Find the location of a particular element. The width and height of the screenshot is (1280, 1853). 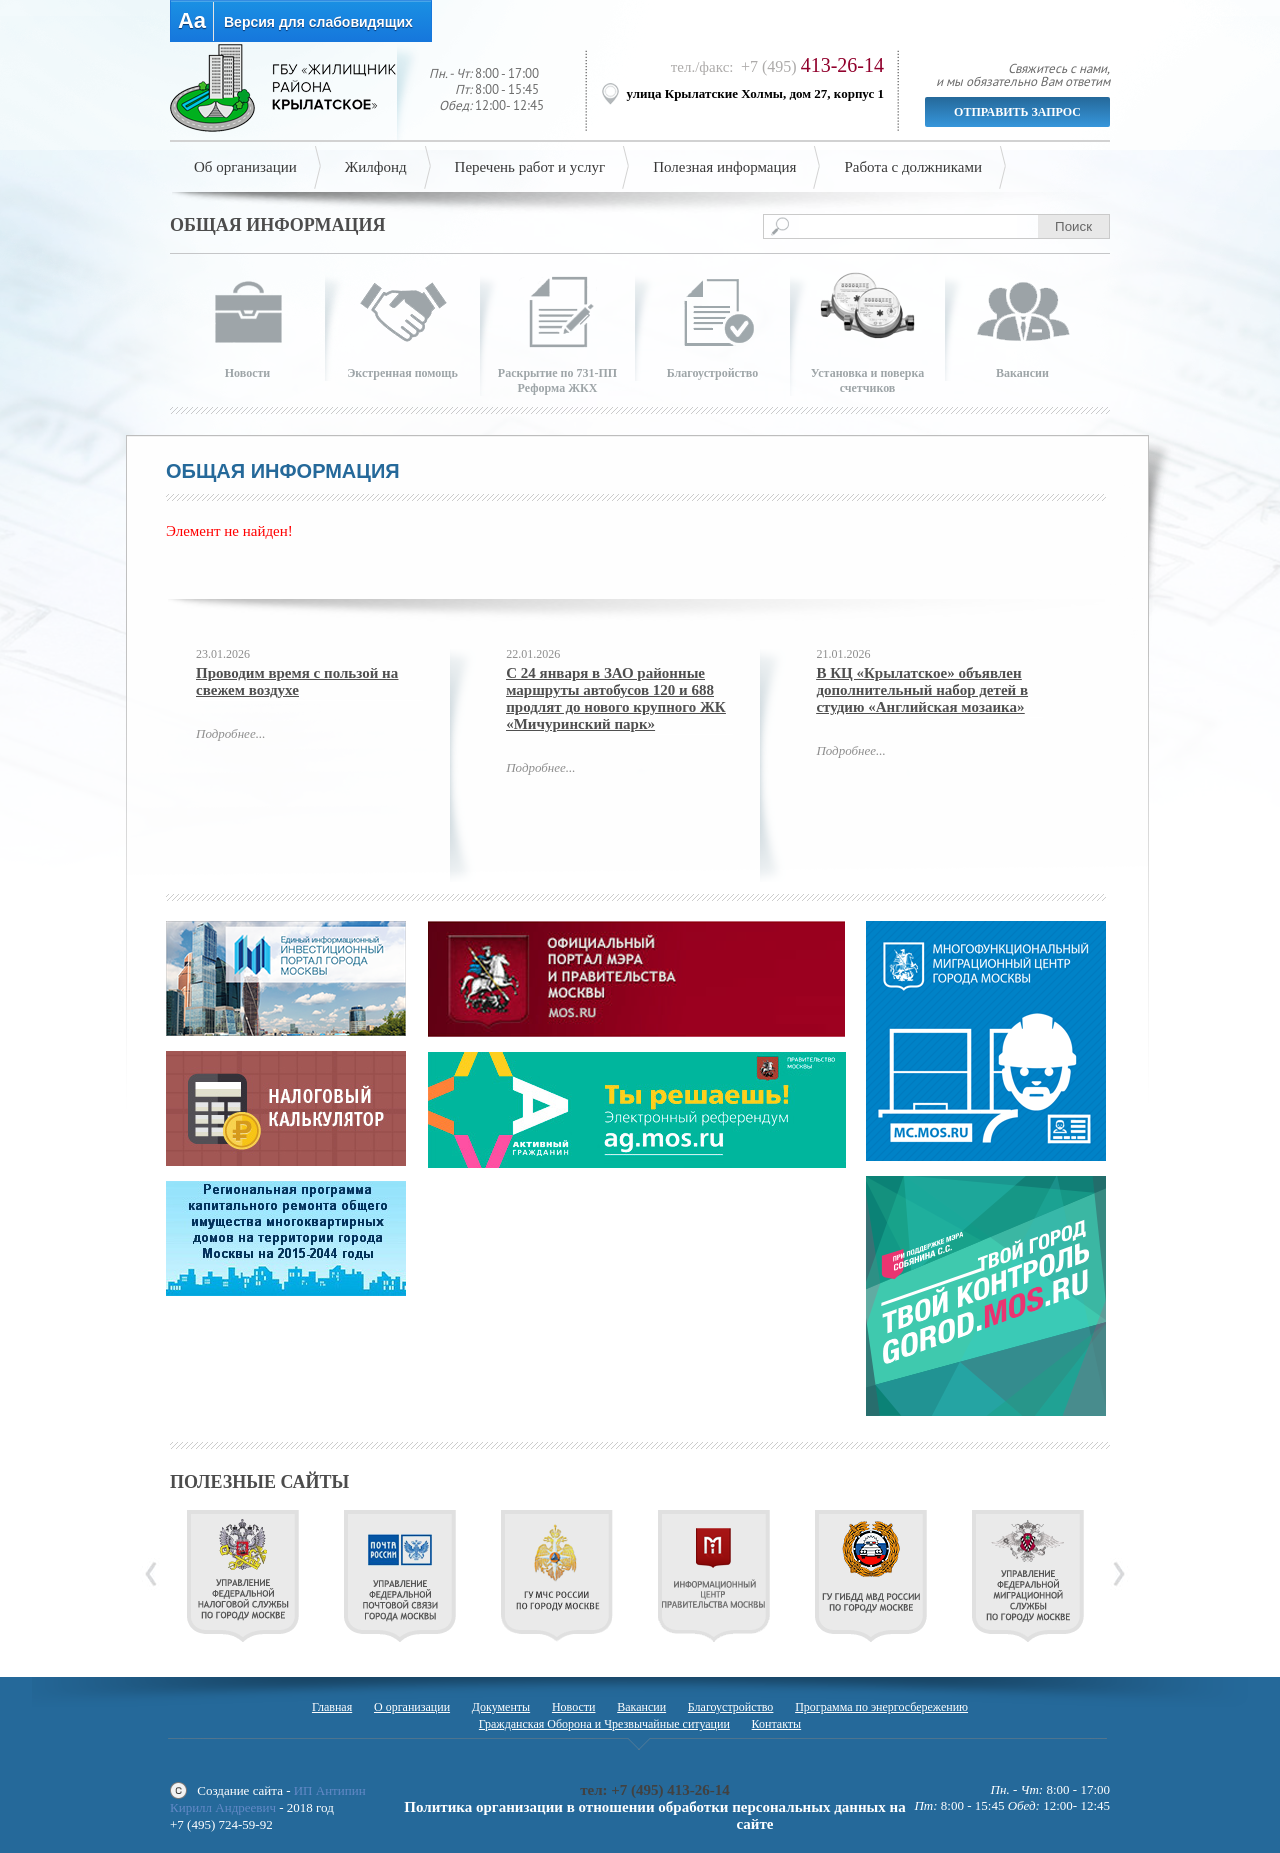

Об организации is located at coordinates (245, 167).